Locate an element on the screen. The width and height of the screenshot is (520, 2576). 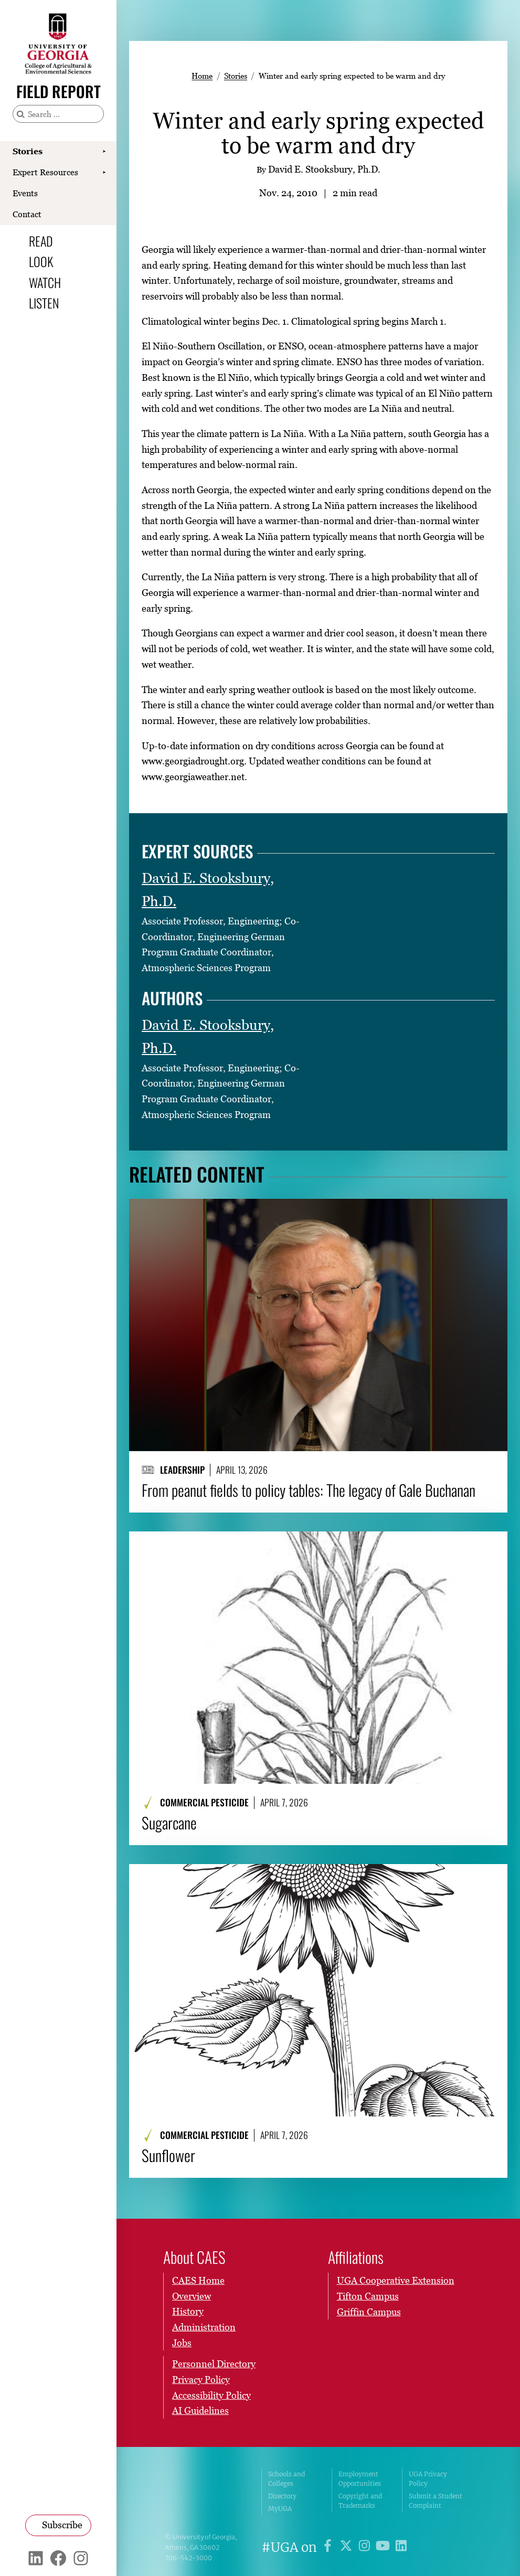
University of Georgia is located at coordinates (205, 2492).